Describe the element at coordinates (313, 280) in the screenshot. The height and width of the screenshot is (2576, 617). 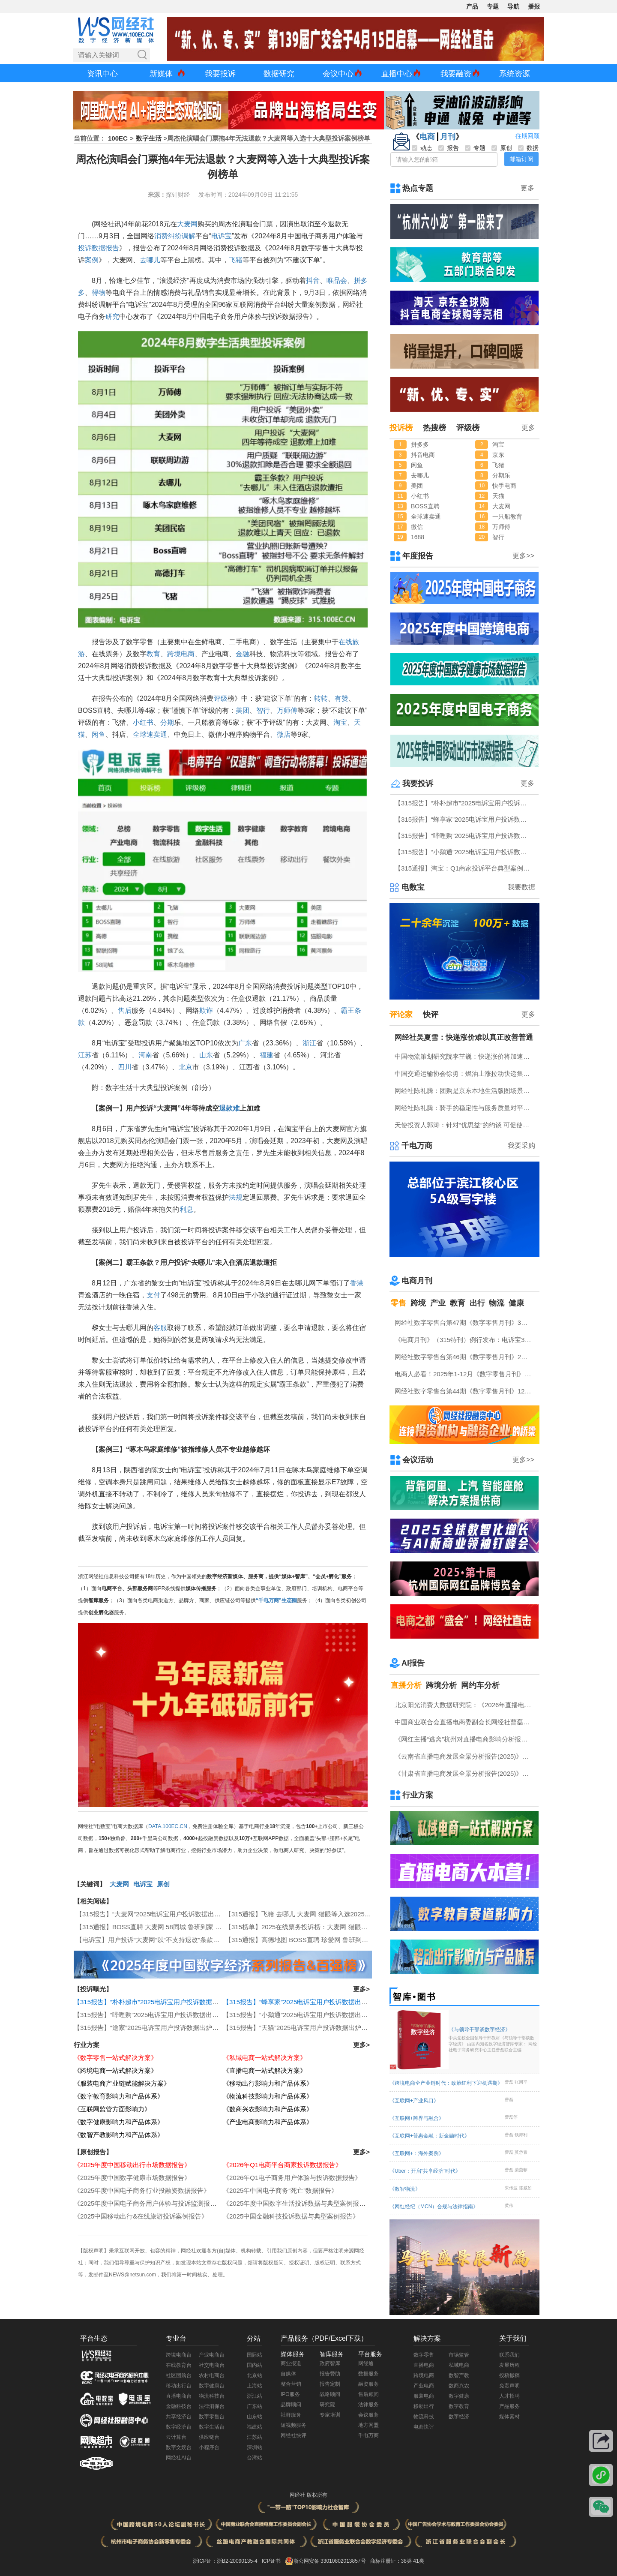
I see `抖音` at that location.